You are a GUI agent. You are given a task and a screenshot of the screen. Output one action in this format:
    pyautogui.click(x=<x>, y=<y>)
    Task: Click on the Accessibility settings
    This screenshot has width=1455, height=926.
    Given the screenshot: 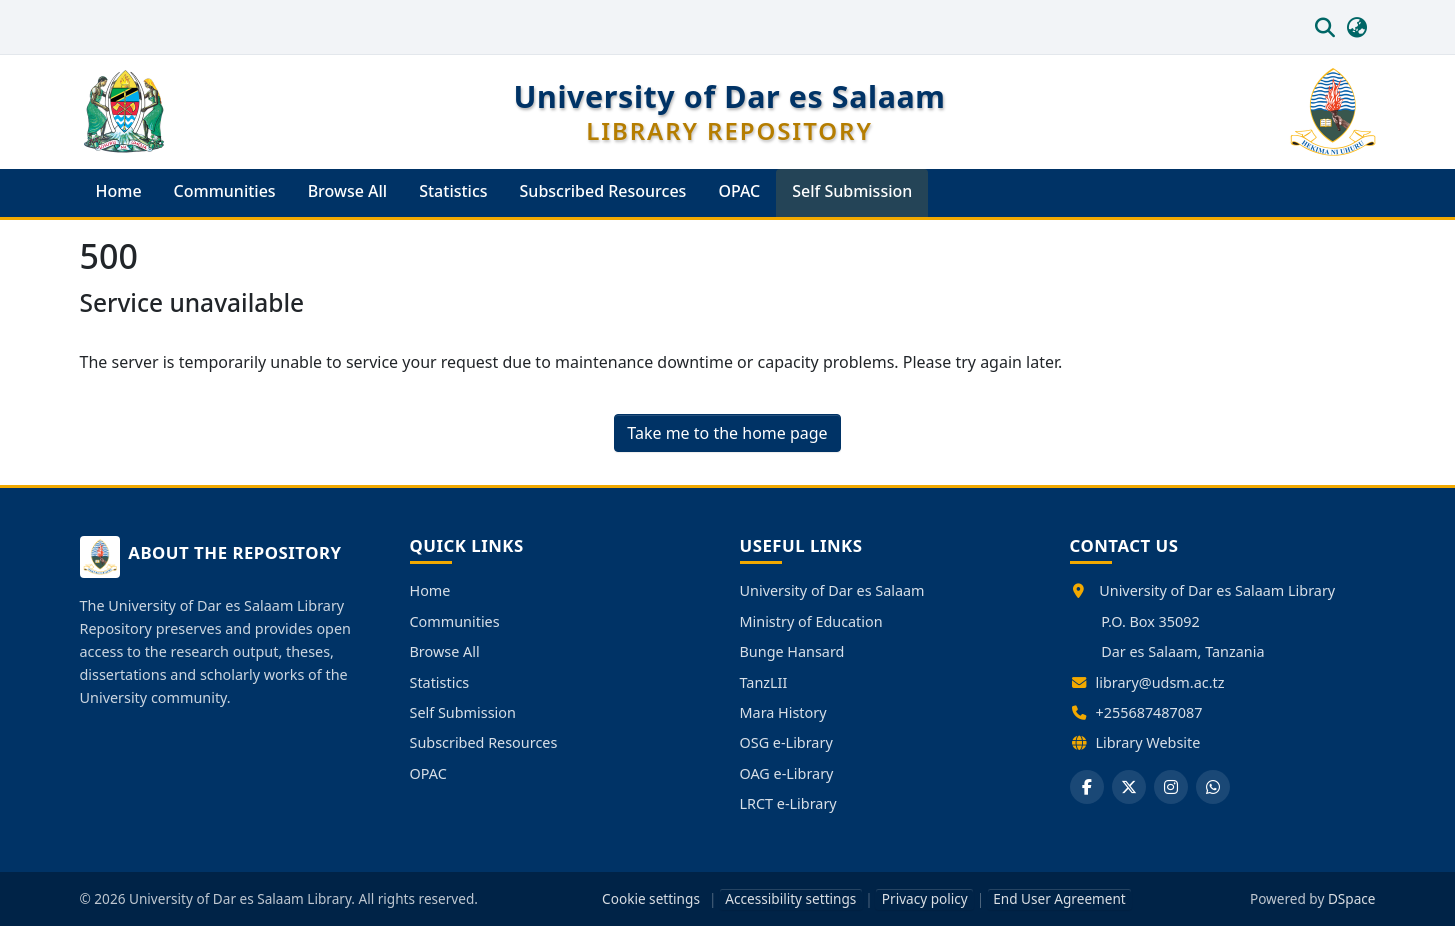 What is the action you would take?
    pyautogui.click(x=790, y=898)
    